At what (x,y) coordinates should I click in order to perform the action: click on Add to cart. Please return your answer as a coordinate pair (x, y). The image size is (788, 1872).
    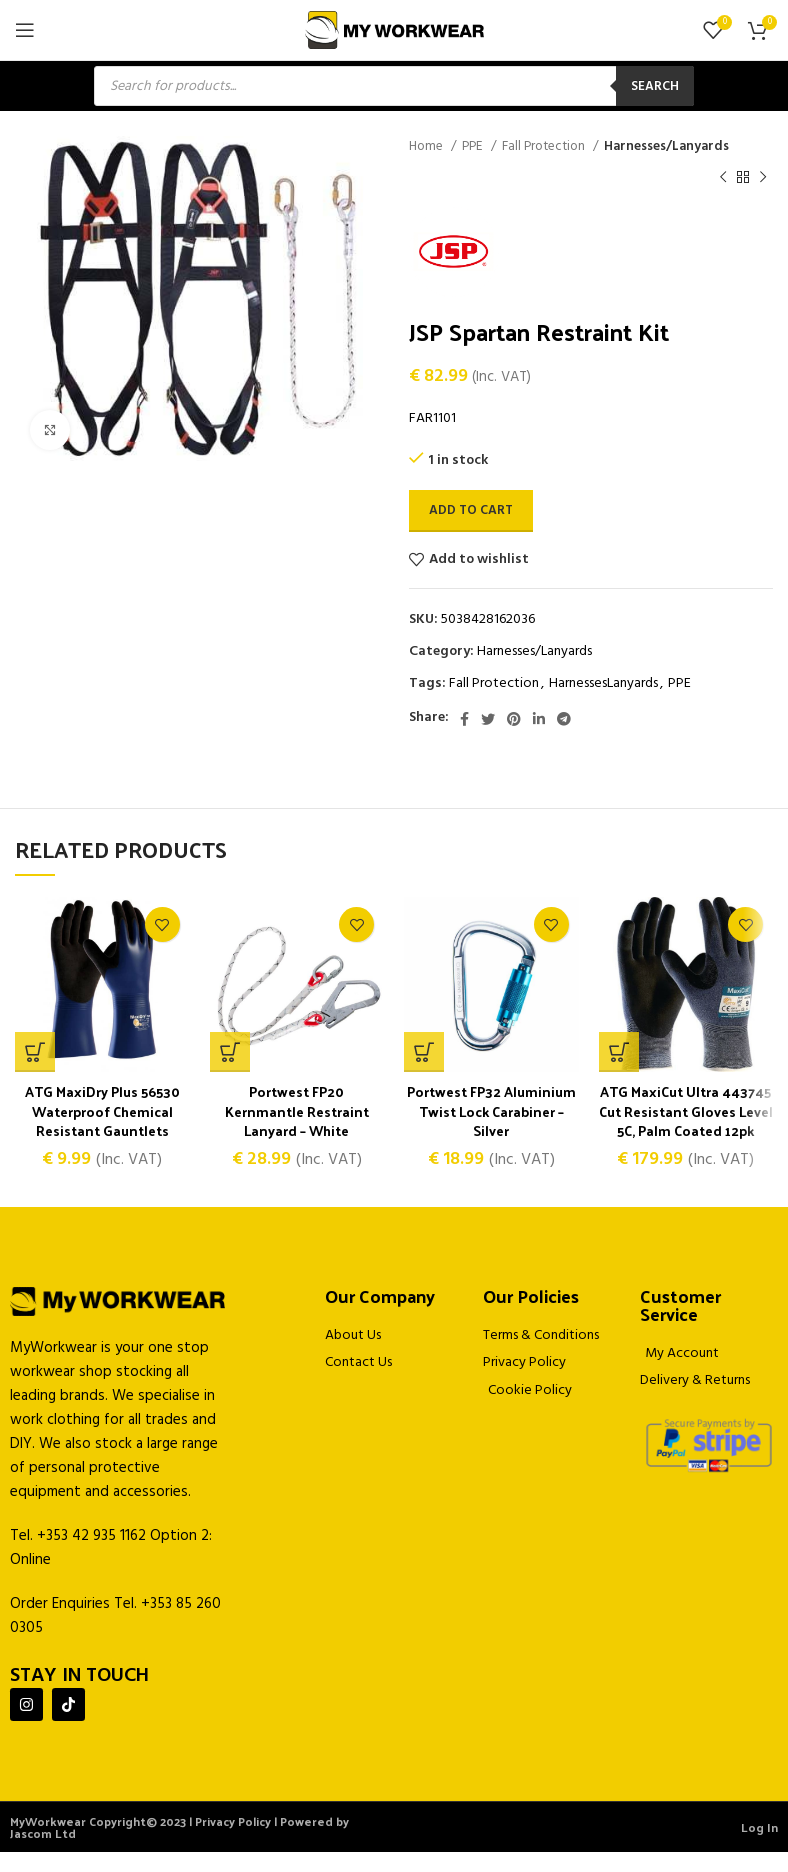
    Looking at the image, I should click on (471, 510).